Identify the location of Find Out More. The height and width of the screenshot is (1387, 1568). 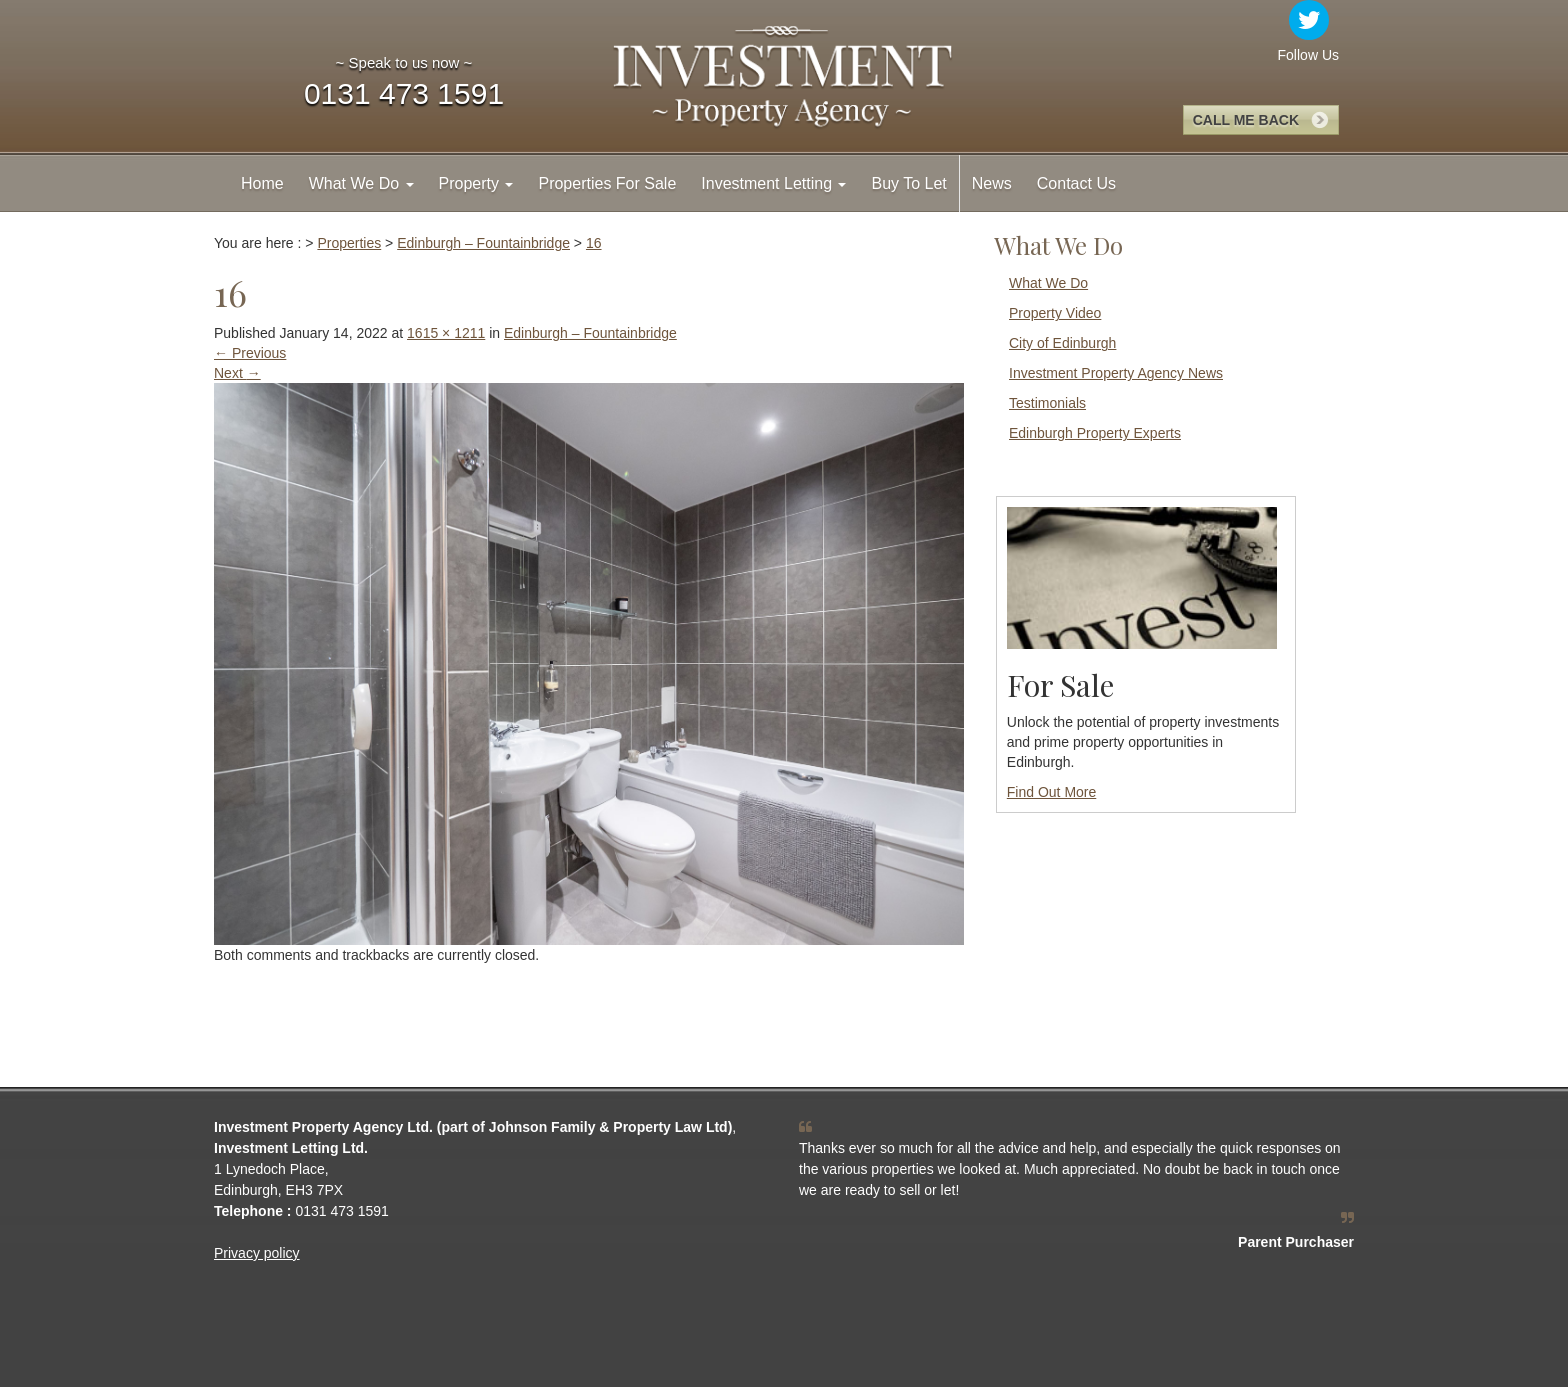
(1051, 792).